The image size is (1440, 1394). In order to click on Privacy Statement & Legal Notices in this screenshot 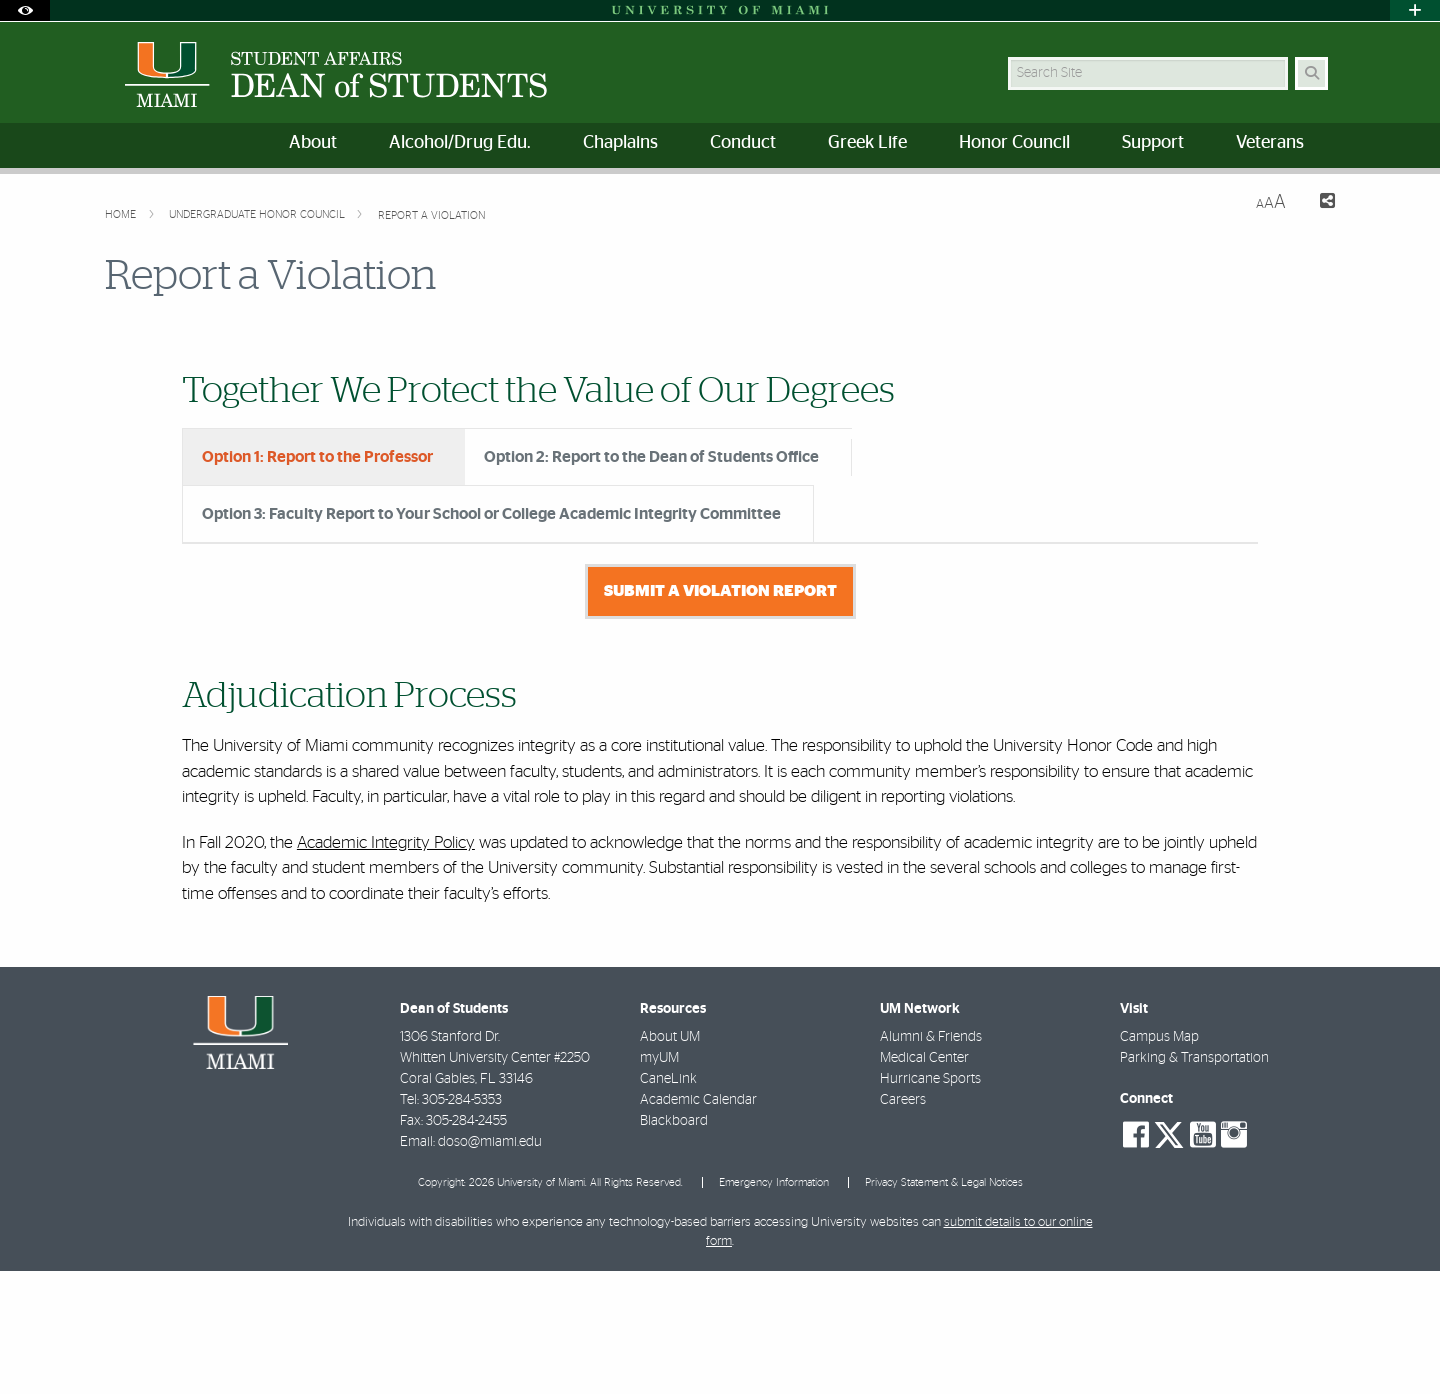, I will do `click(944, 1305)`.